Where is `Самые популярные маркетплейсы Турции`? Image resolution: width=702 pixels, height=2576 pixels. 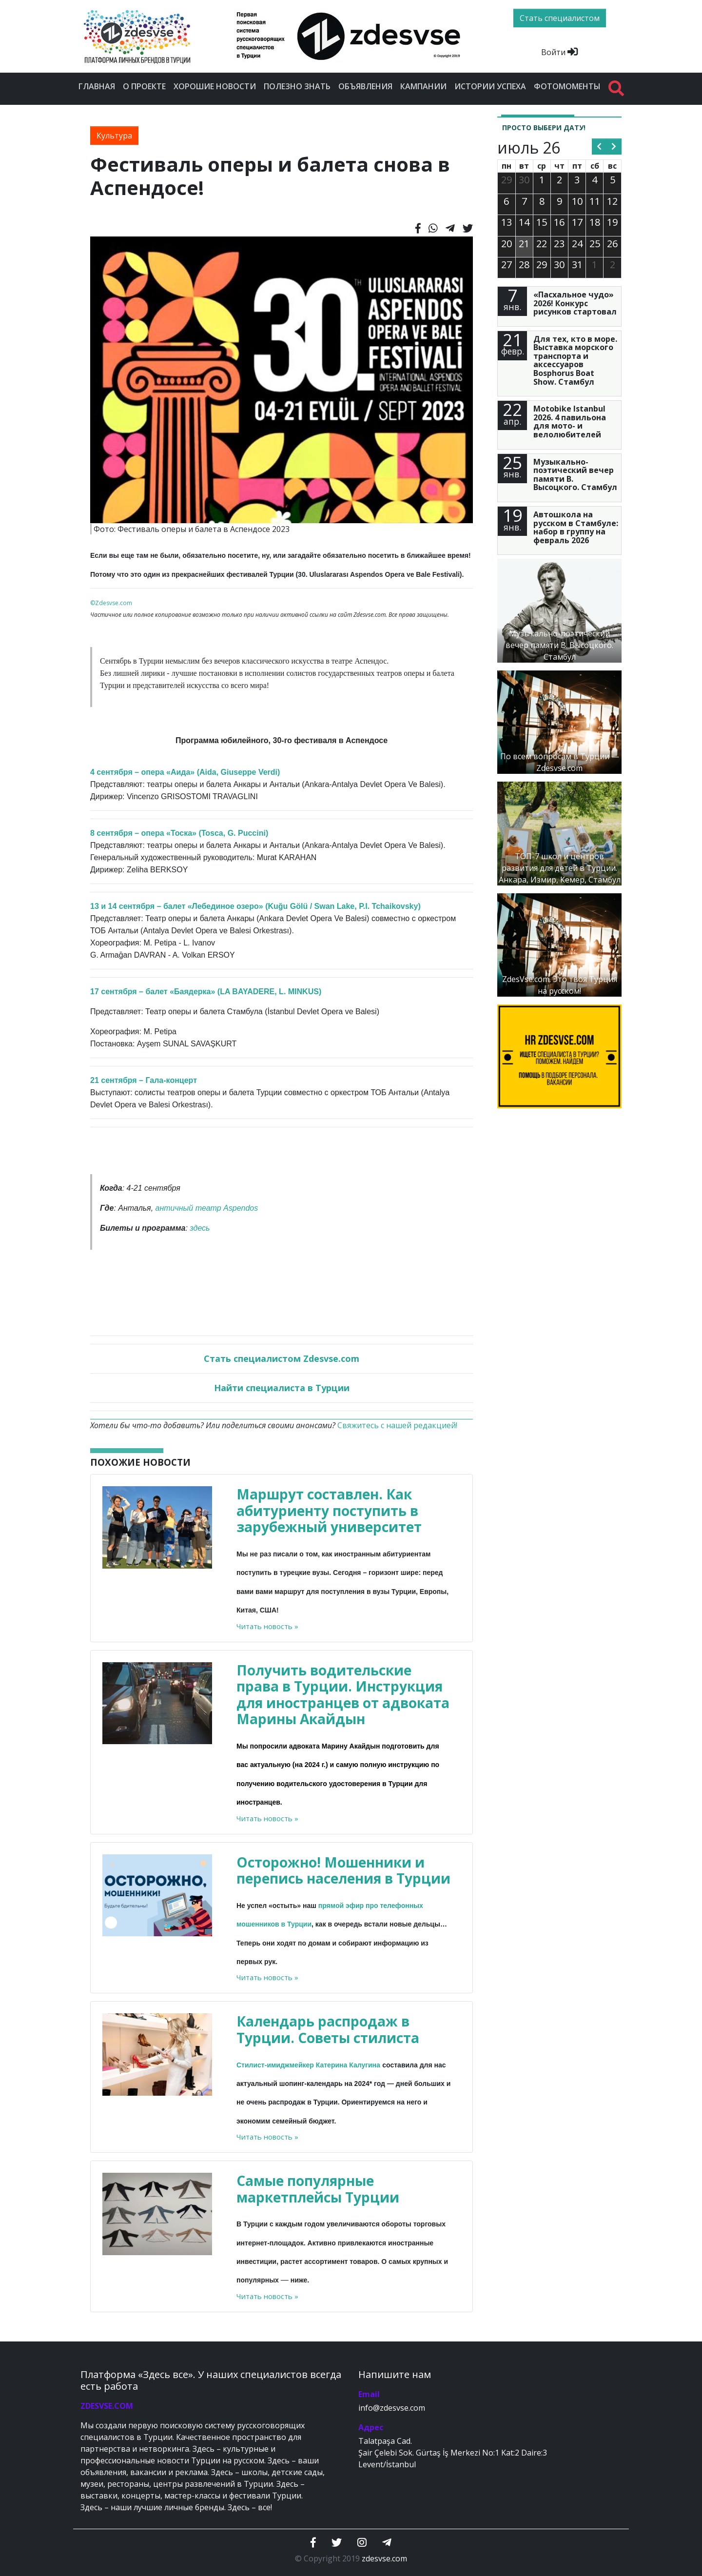 Самые популярные маркетплейсы Турции is located at coordinates (317, 2188).